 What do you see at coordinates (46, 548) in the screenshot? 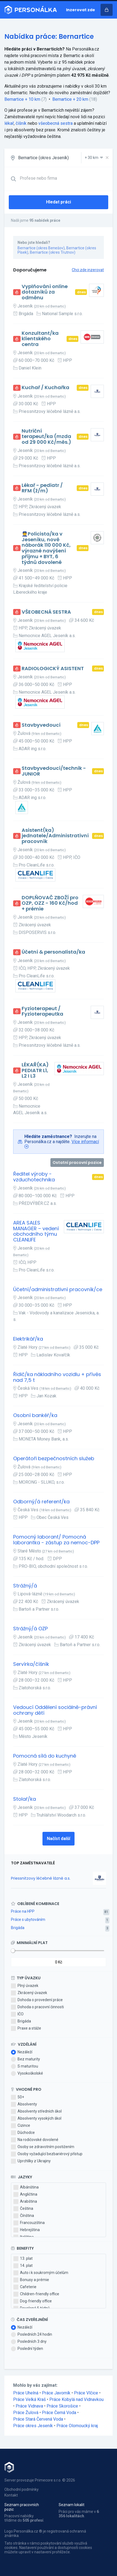
I see `👮Policista/ka v Jeseníku, nově náborák 110 000 Kč, výrazné navýšení příjmu + BYT, 6 týdnů dovolené` at bounding box center [46, 548].